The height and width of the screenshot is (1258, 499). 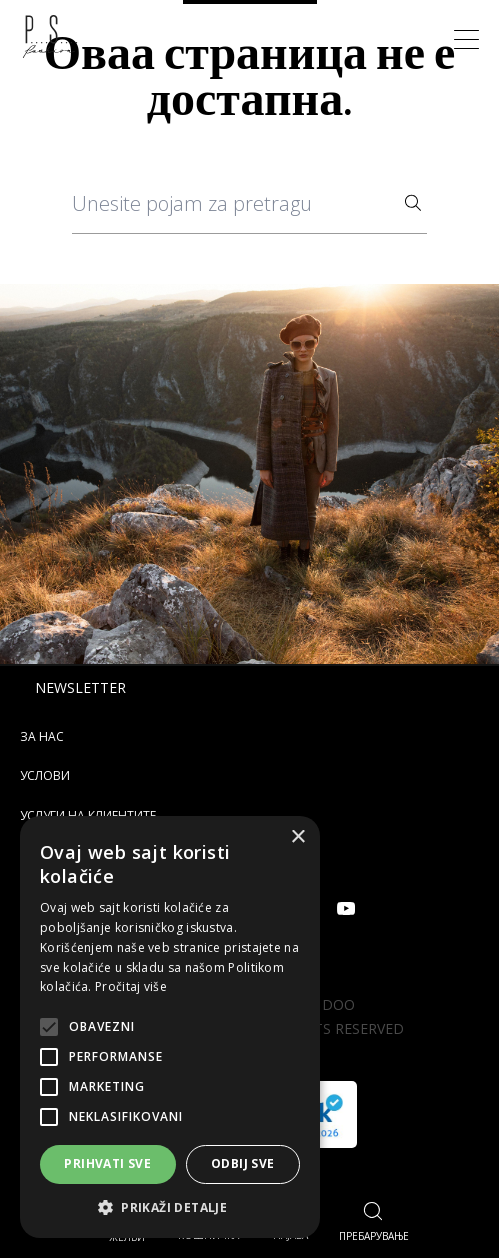 What do you see at coordinates (170, 1027) in the screenshot?
I see `[alert]` at bounding box center [170, 1027].